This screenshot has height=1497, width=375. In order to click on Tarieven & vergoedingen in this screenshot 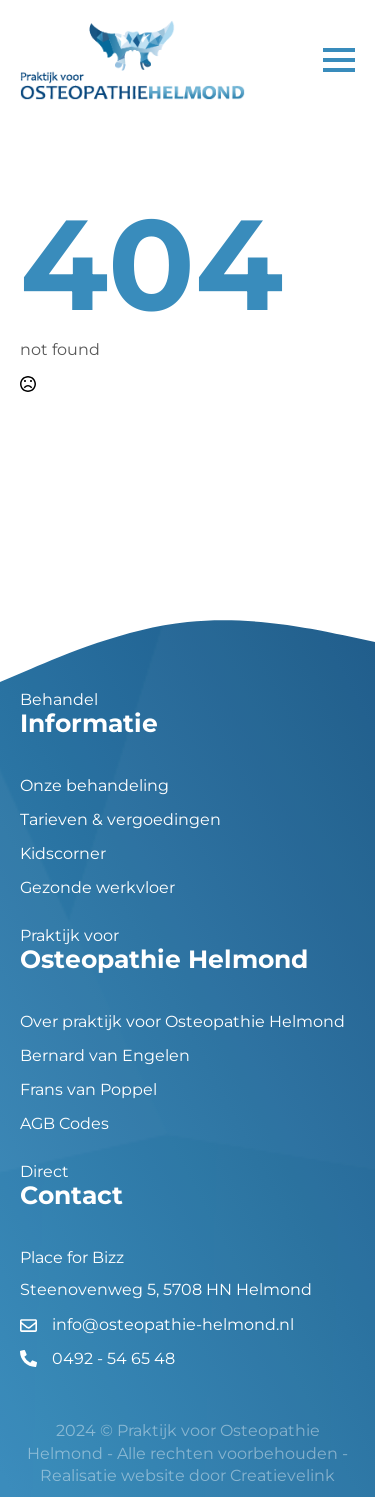, I will do `click(120, 820)`.